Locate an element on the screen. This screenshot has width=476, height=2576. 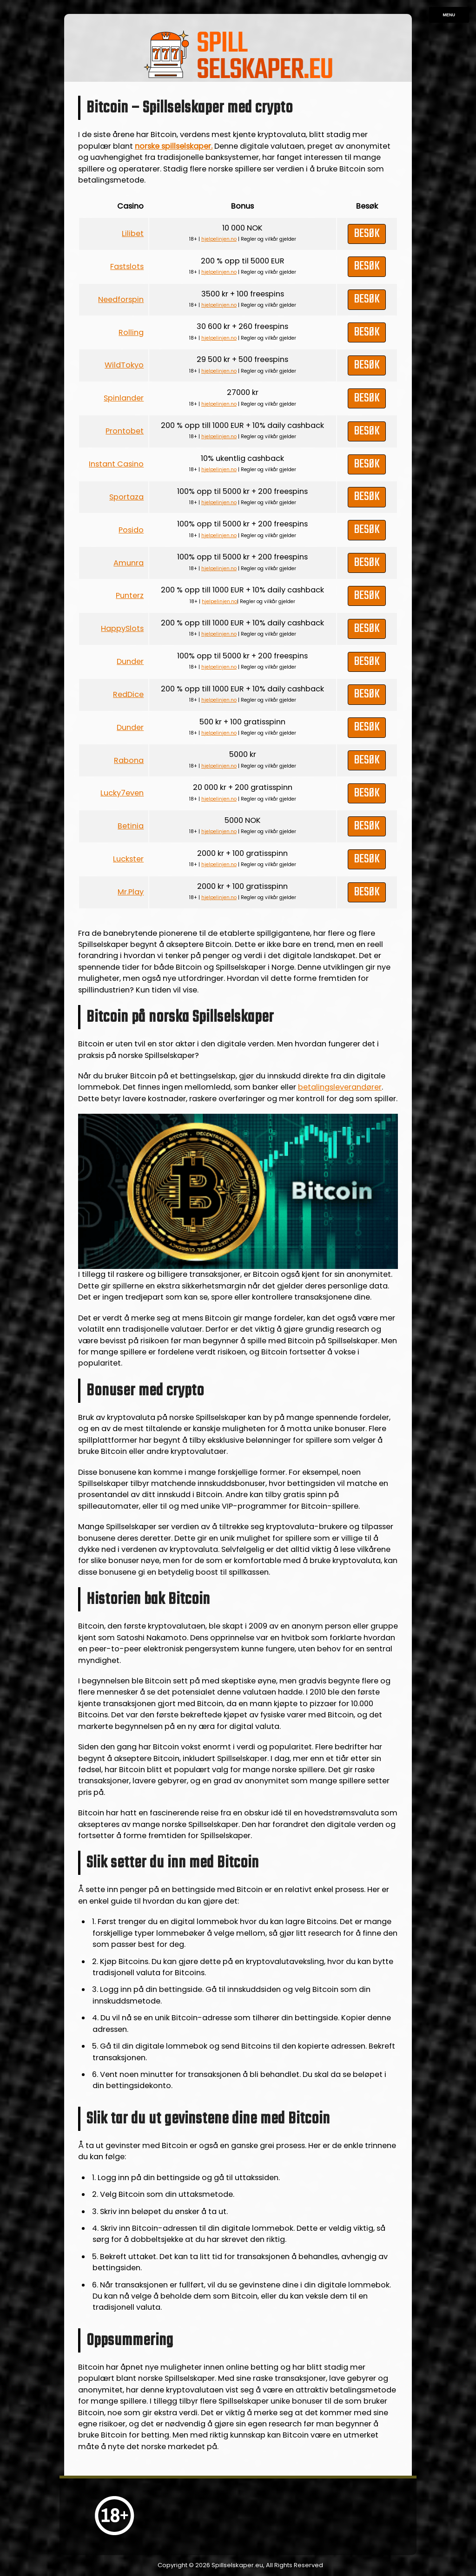
HappySlots is located at coordinates (122, 628).